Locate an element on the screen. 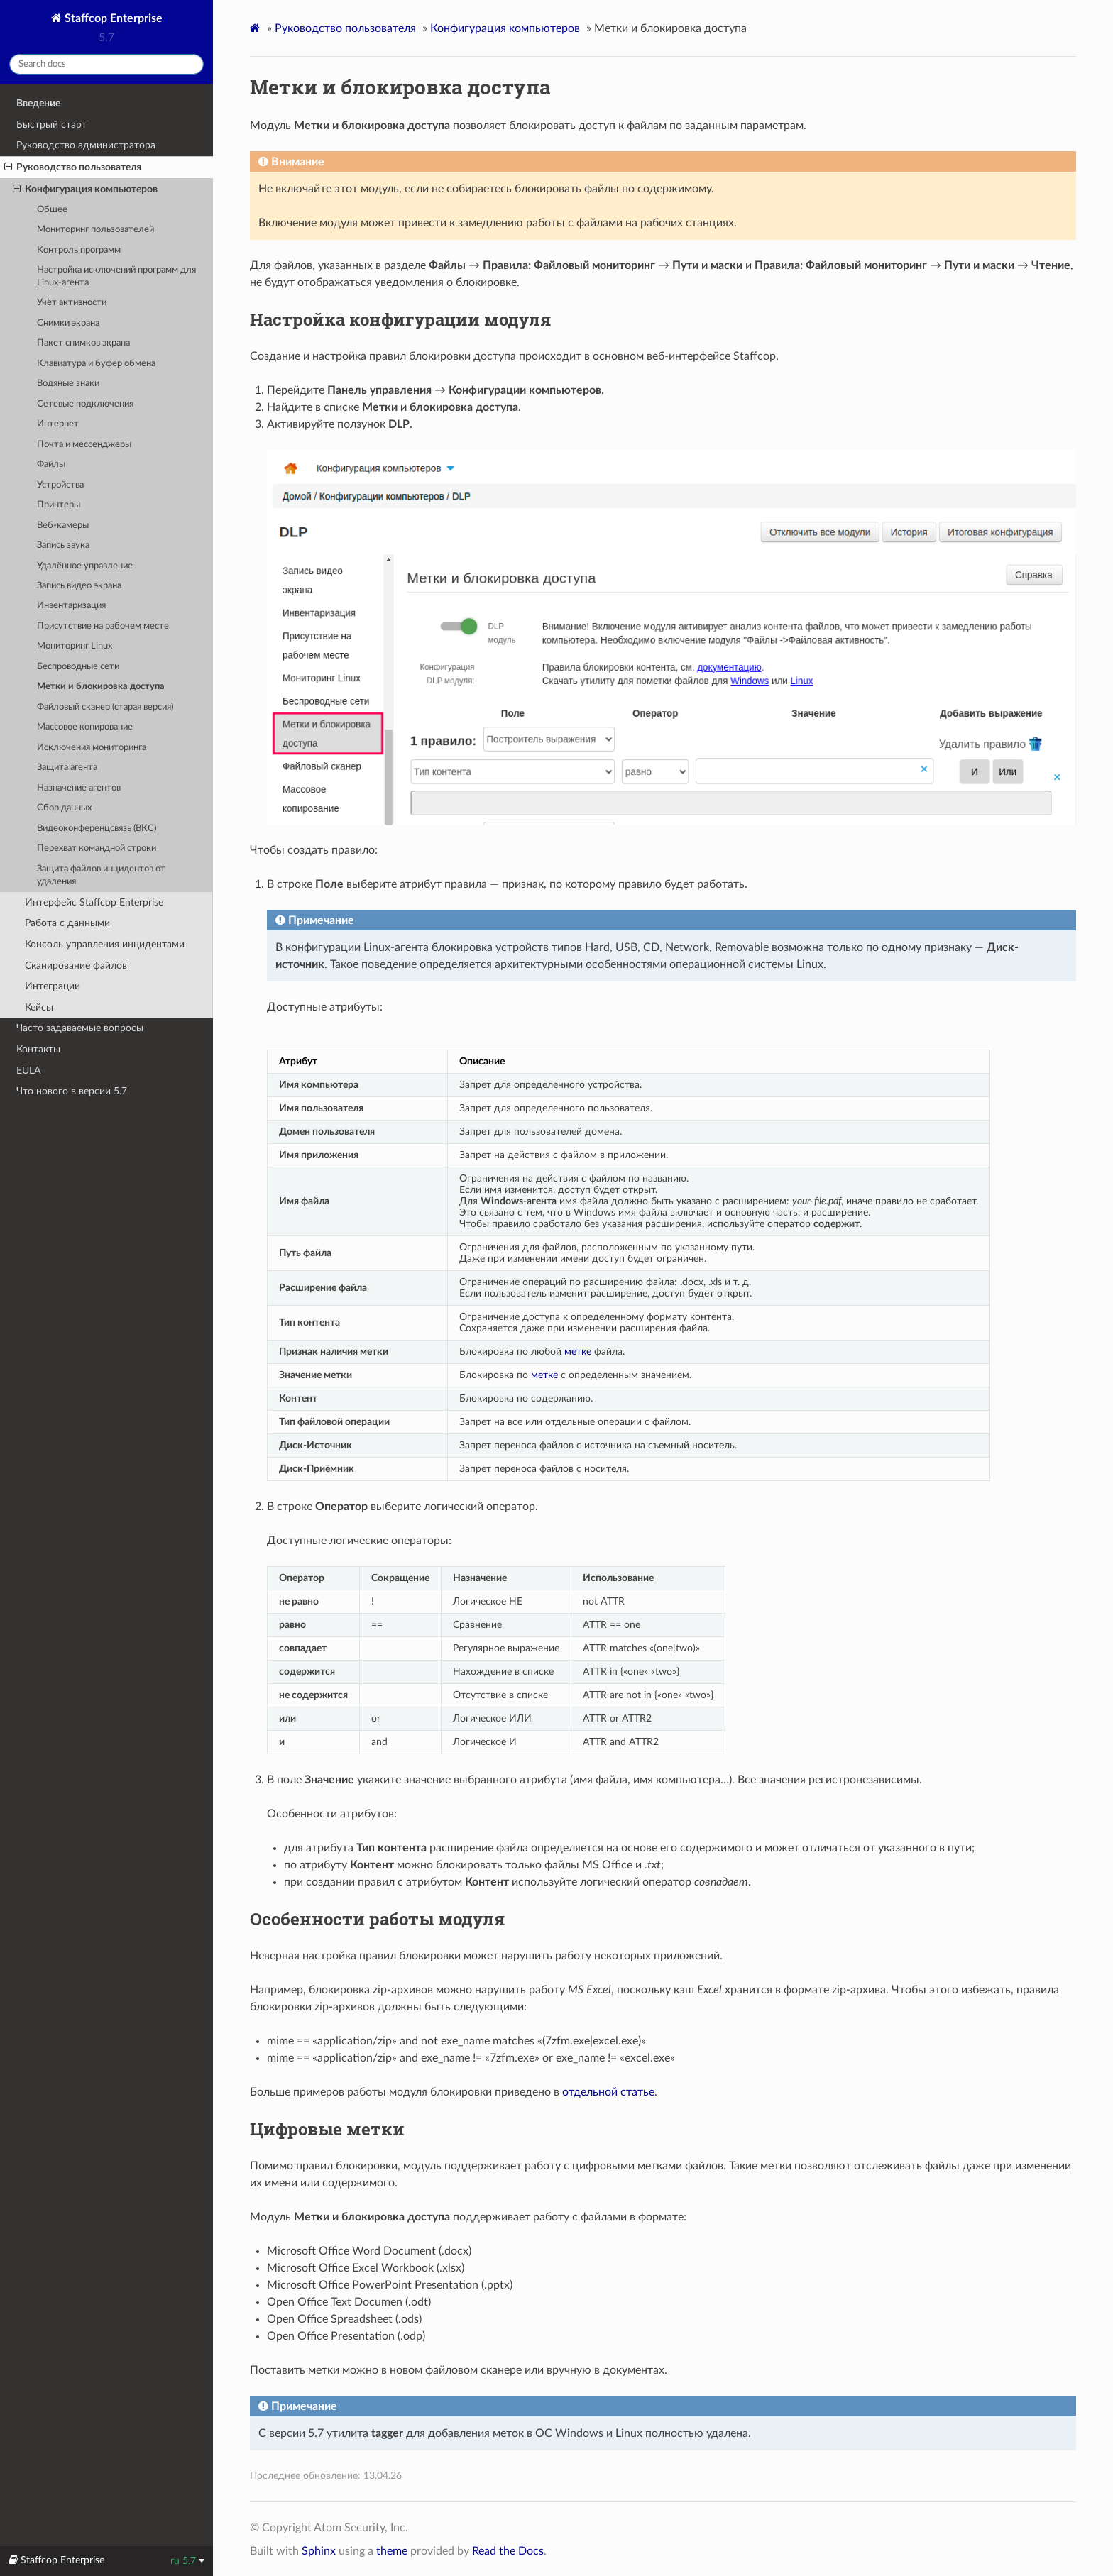 The image size is (1113, 2576). Мониторинг Linux is located at coordinates (74, 646).